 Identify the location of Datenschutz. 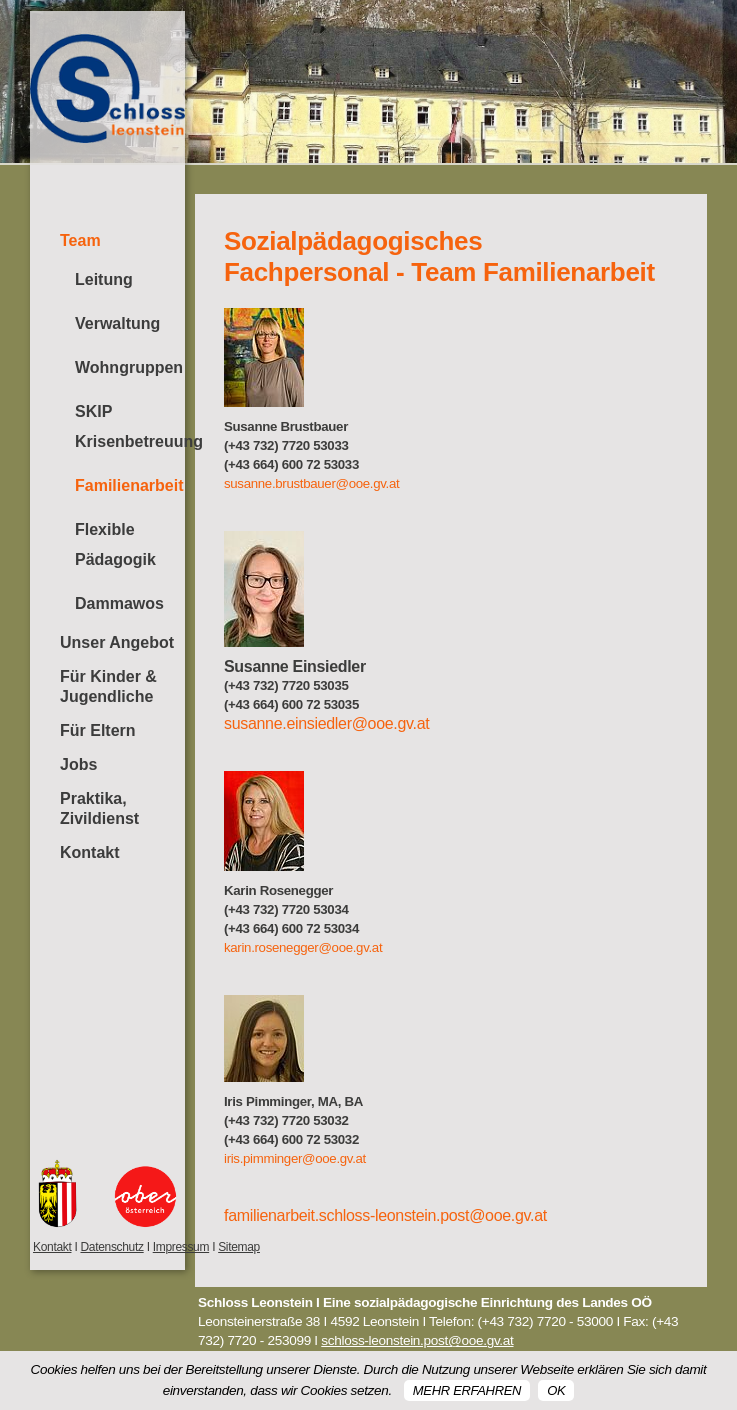
(111, 1247).